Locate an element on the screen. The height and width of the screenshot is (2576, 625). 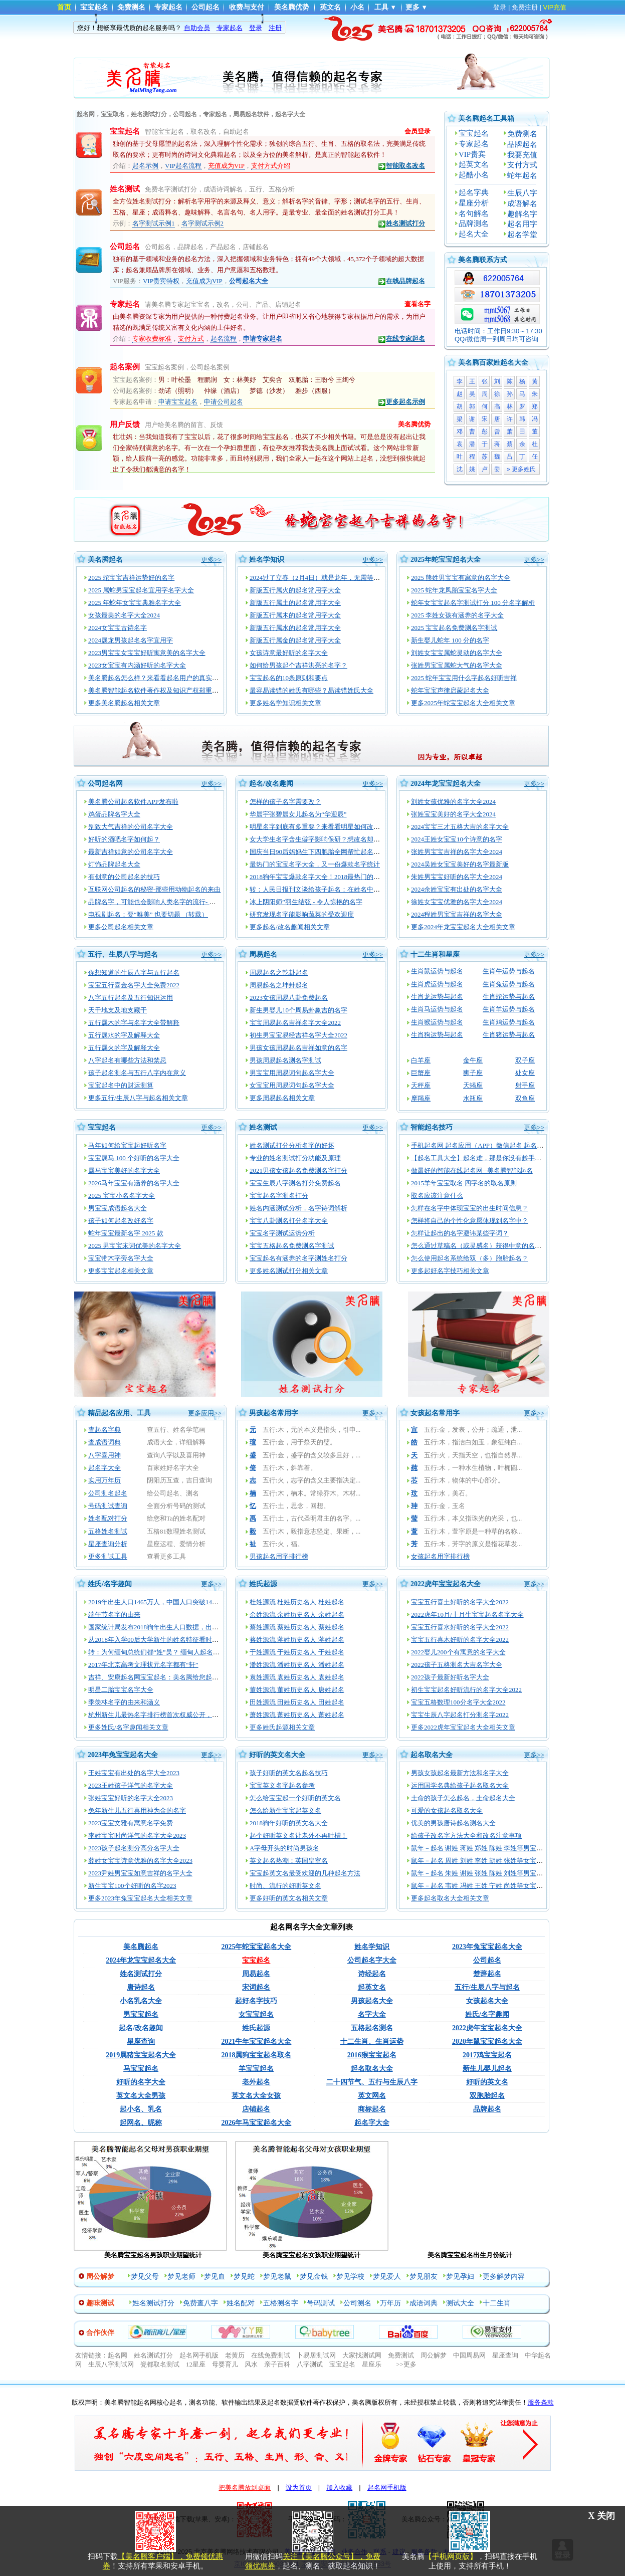
姓名测试打分 is located at coordinates (401, 224).